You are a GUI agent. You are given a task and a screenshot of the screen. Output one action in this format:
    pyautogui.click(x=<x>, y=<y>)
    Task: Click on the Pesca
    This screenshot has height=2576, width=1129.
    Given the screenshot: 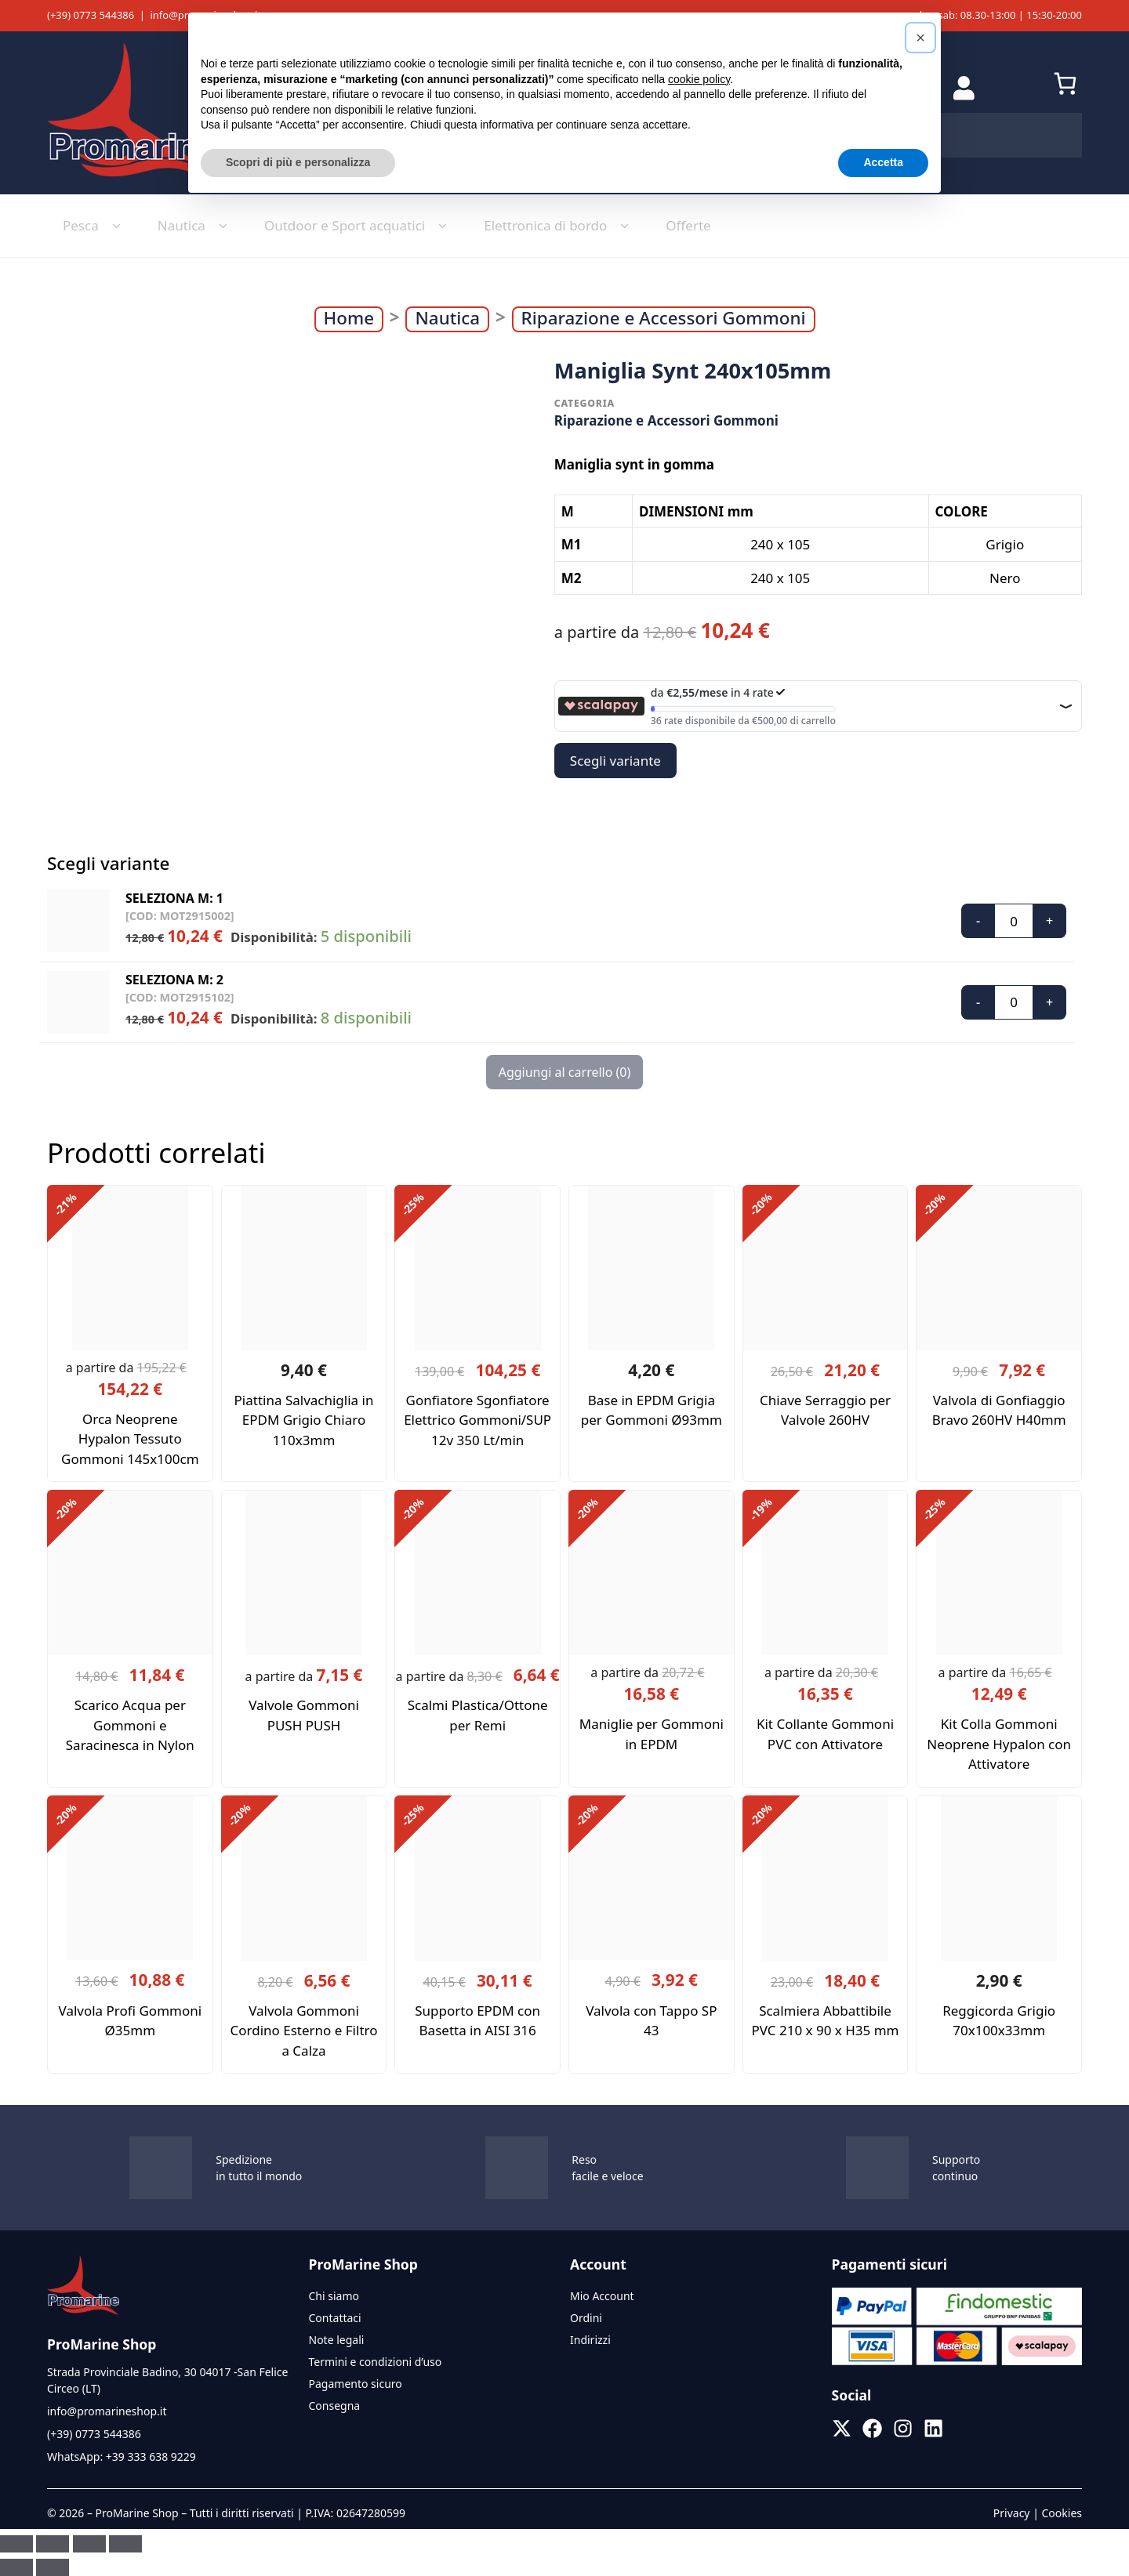 What is the action you would take?
    pyautogui.click(x=94, y=226)
    